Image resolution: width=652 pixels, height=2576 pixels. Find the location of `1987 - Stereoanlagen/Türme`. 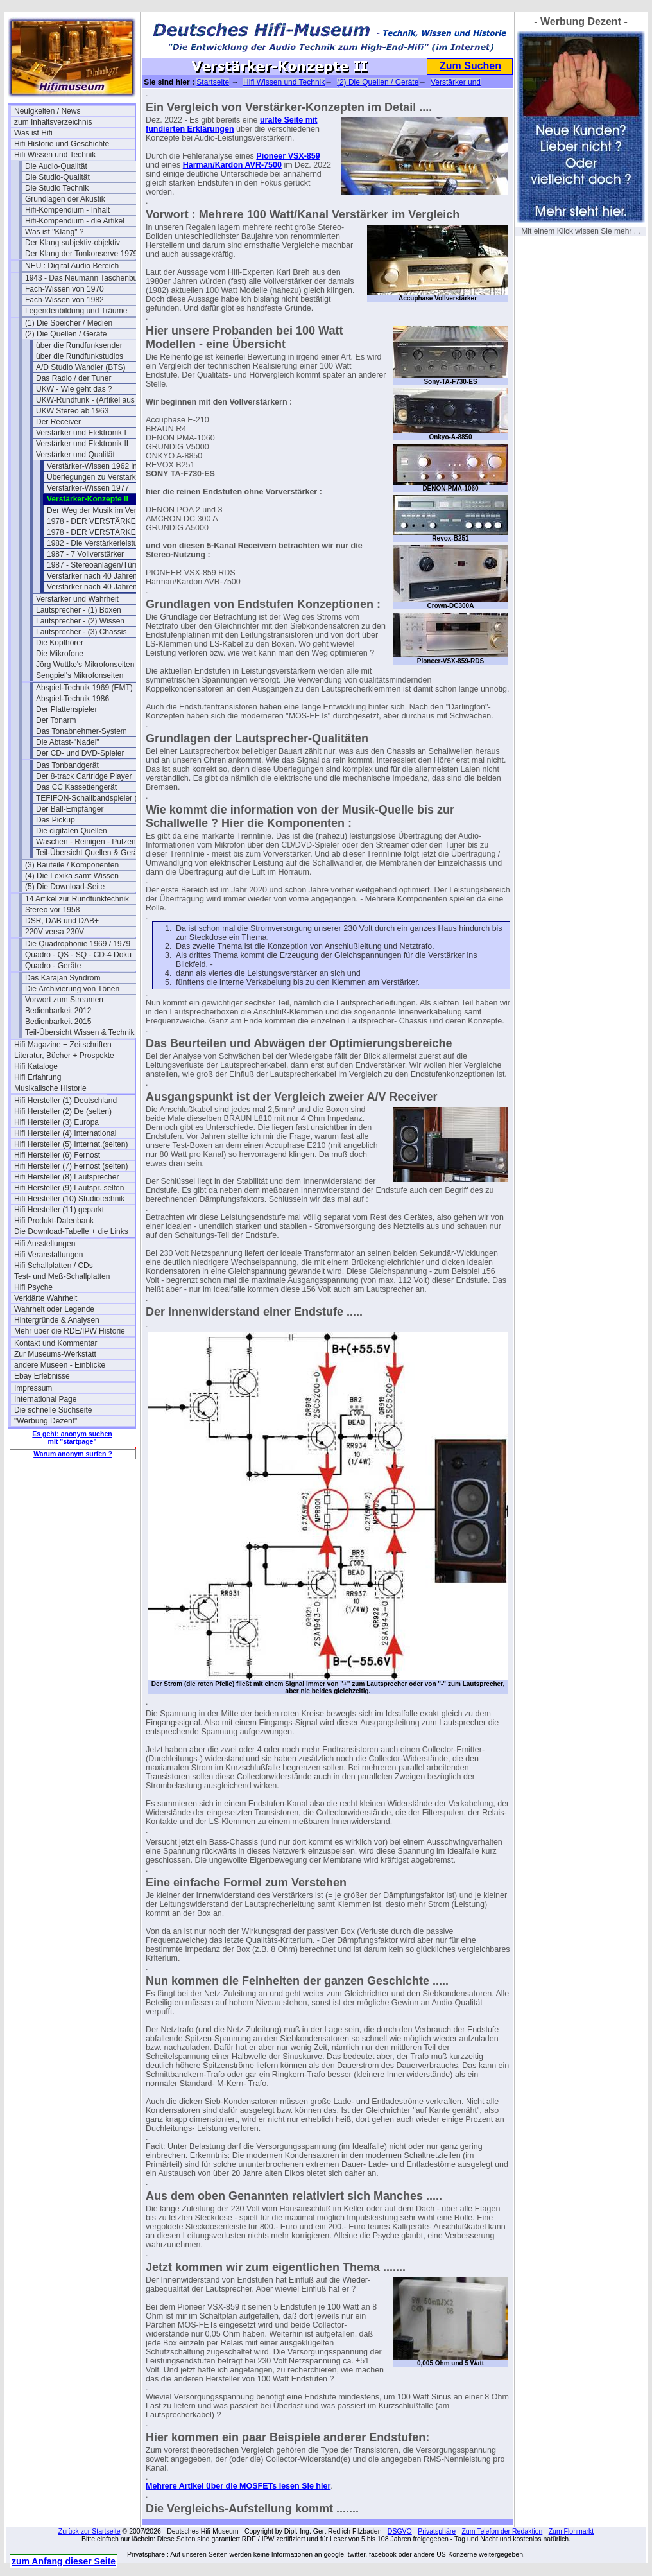

1987 - Stereoanlagen/Türme is located at coordinates (96, 565).